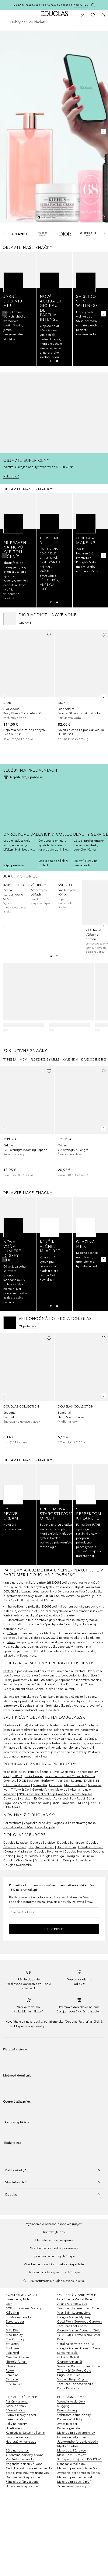 The image size is (108, 2576). Describe the element at coordinates (75, 1785) in the screenshot. I see `Mario Badescu` at that location.